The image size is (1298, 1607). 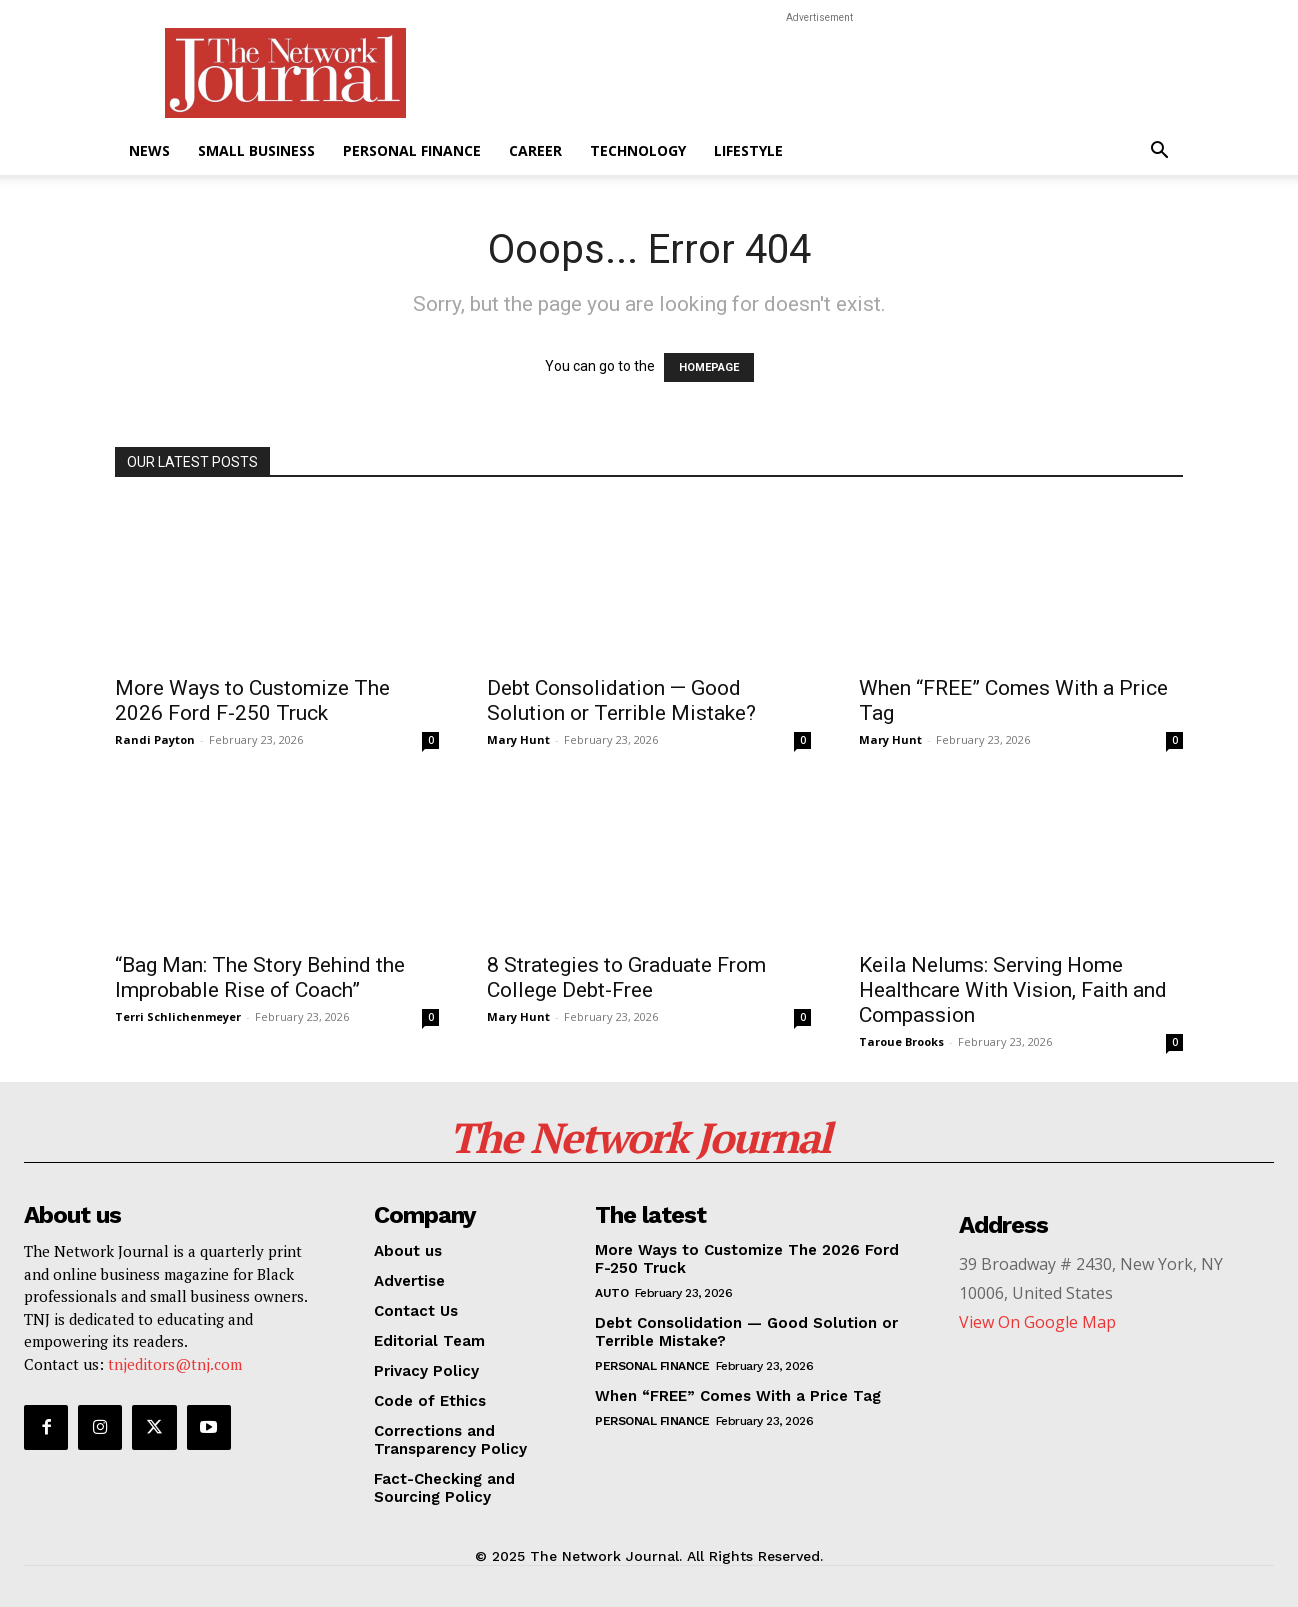 I want to click on Keila Nelums: Serving Home Healthcare With Vision, Faith and Compassion, so click(x=1013, y=990).